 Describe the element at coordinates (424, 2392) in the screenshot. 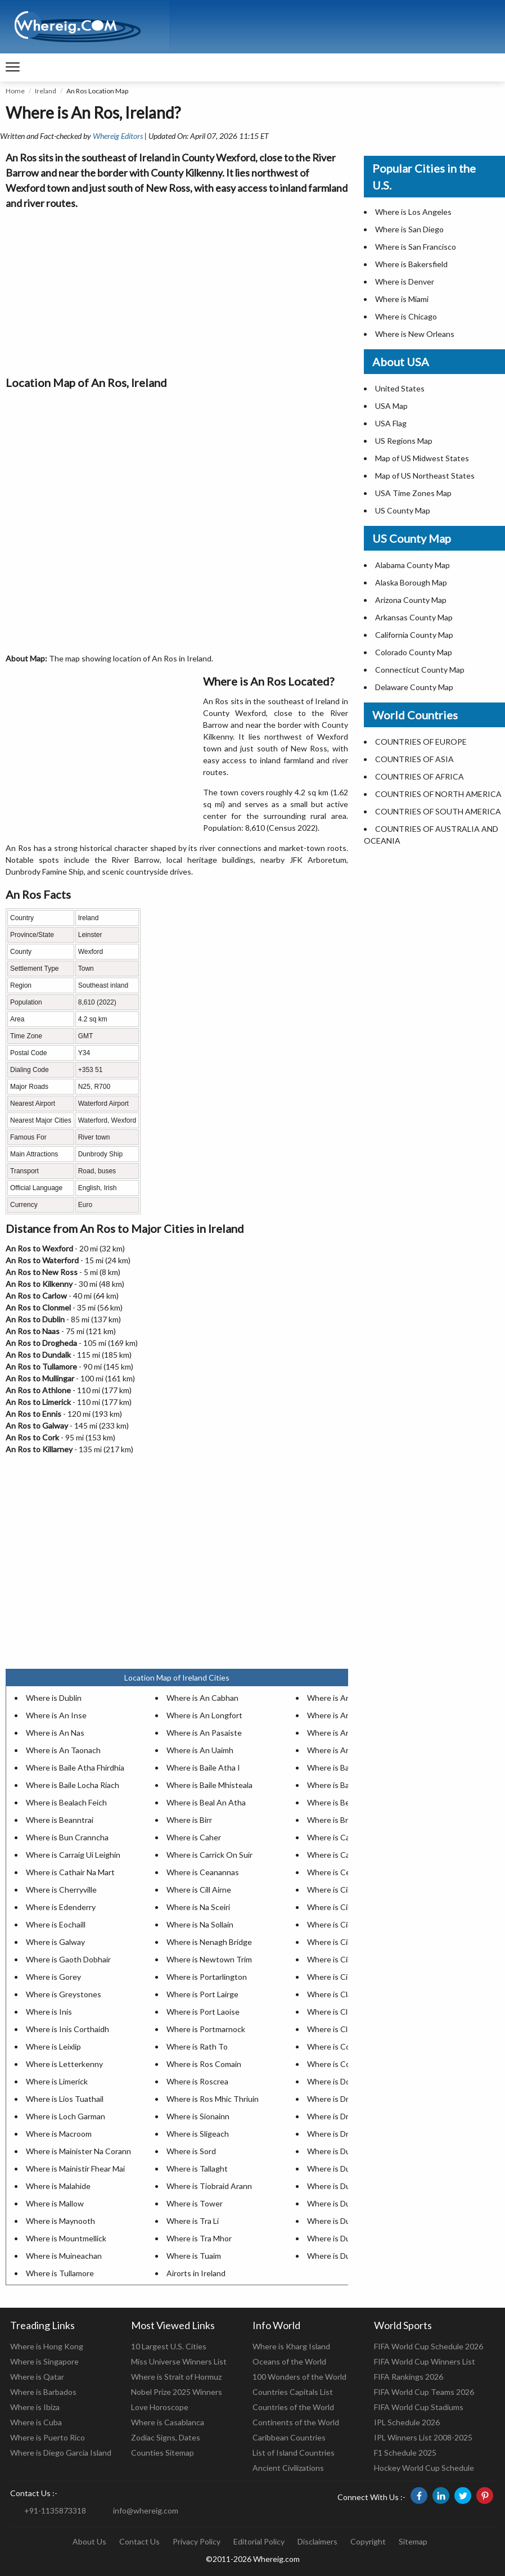

I see `FIFA World Cup Teams 2026` at that location.